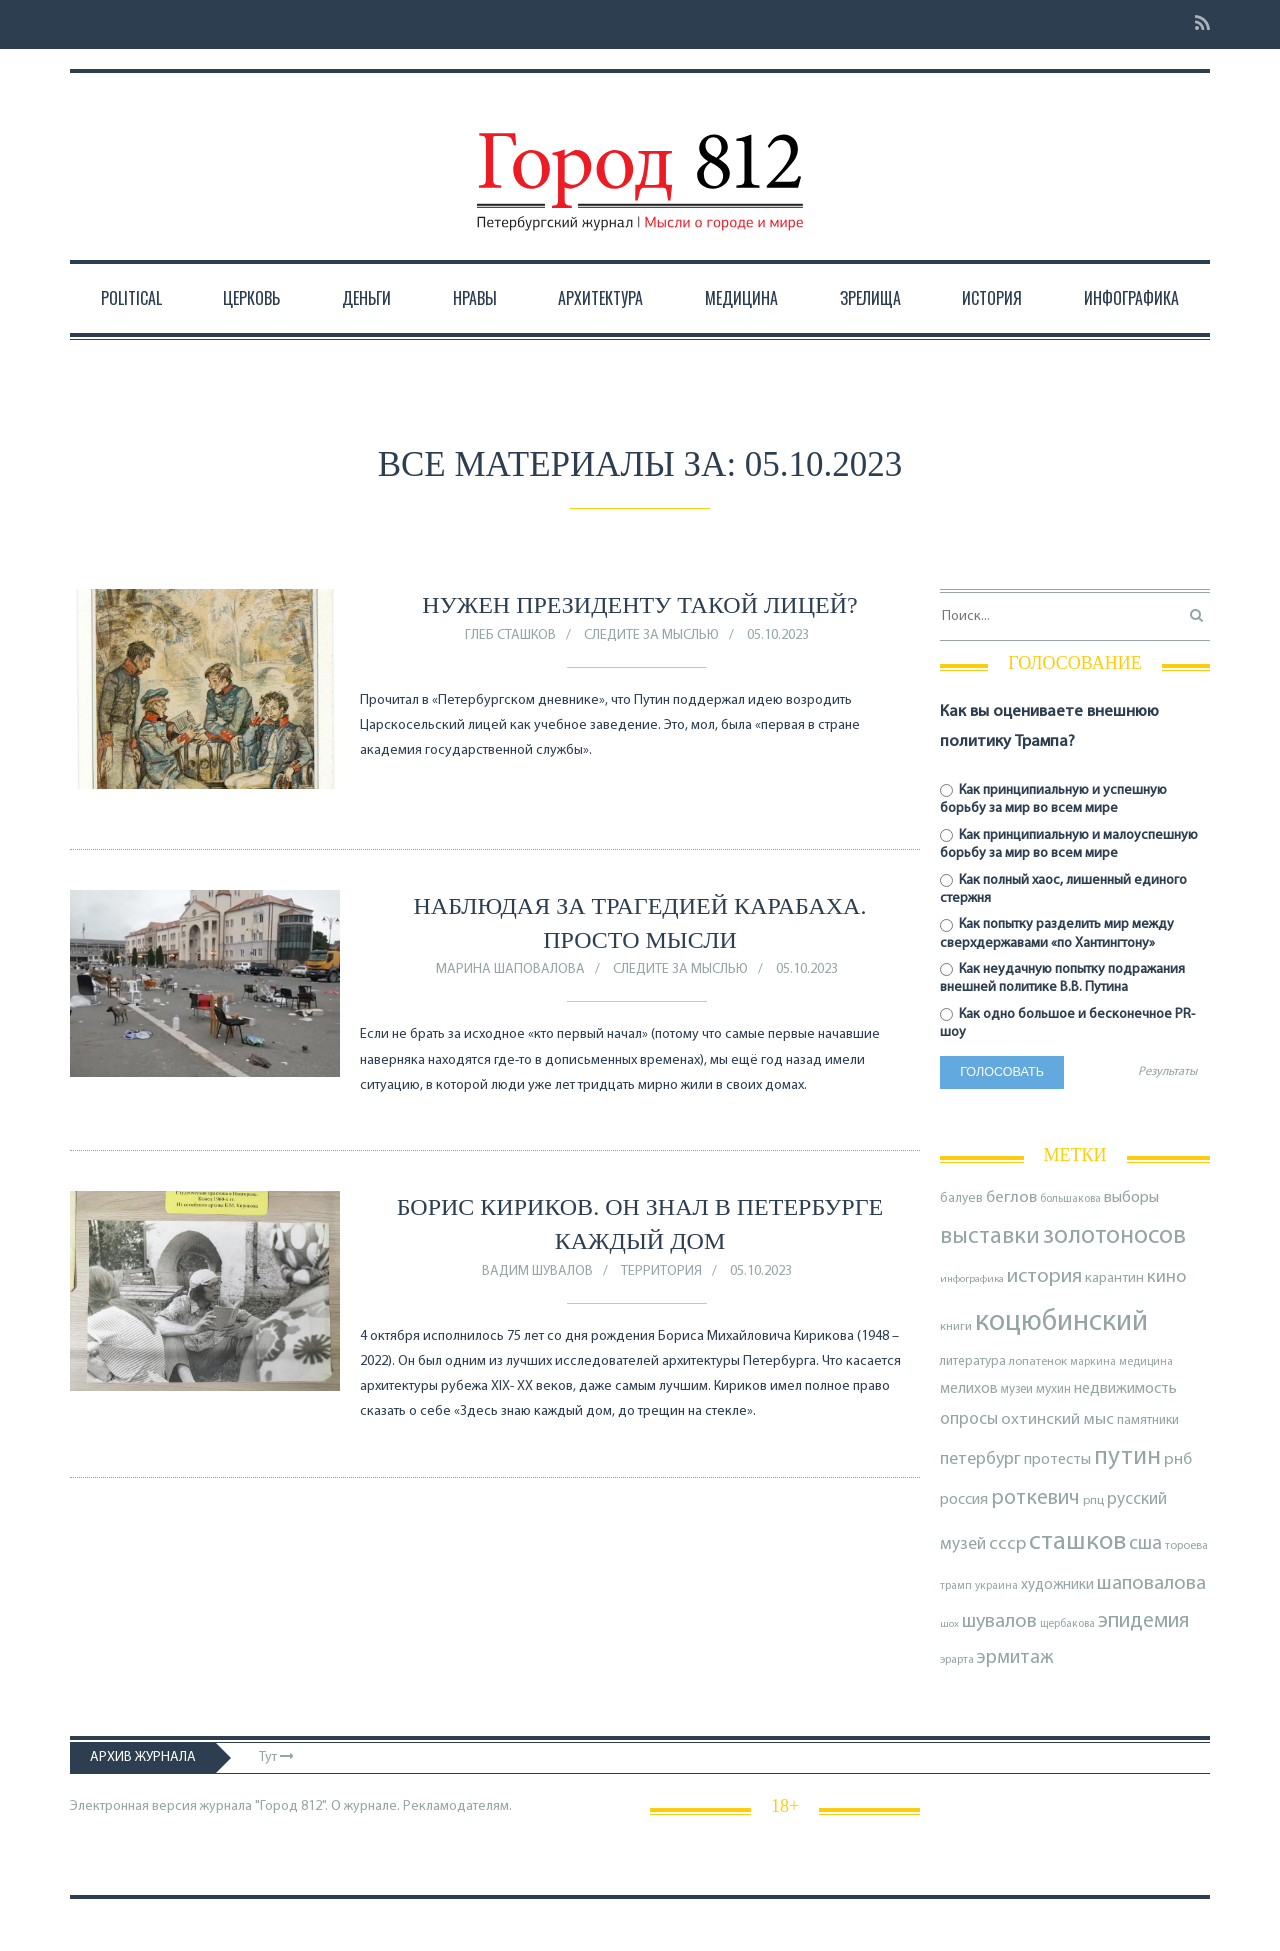  Describe the element at coordinates (1044, 1277) in the screenshot. I see `история [история (214 элементов)]` at that location.